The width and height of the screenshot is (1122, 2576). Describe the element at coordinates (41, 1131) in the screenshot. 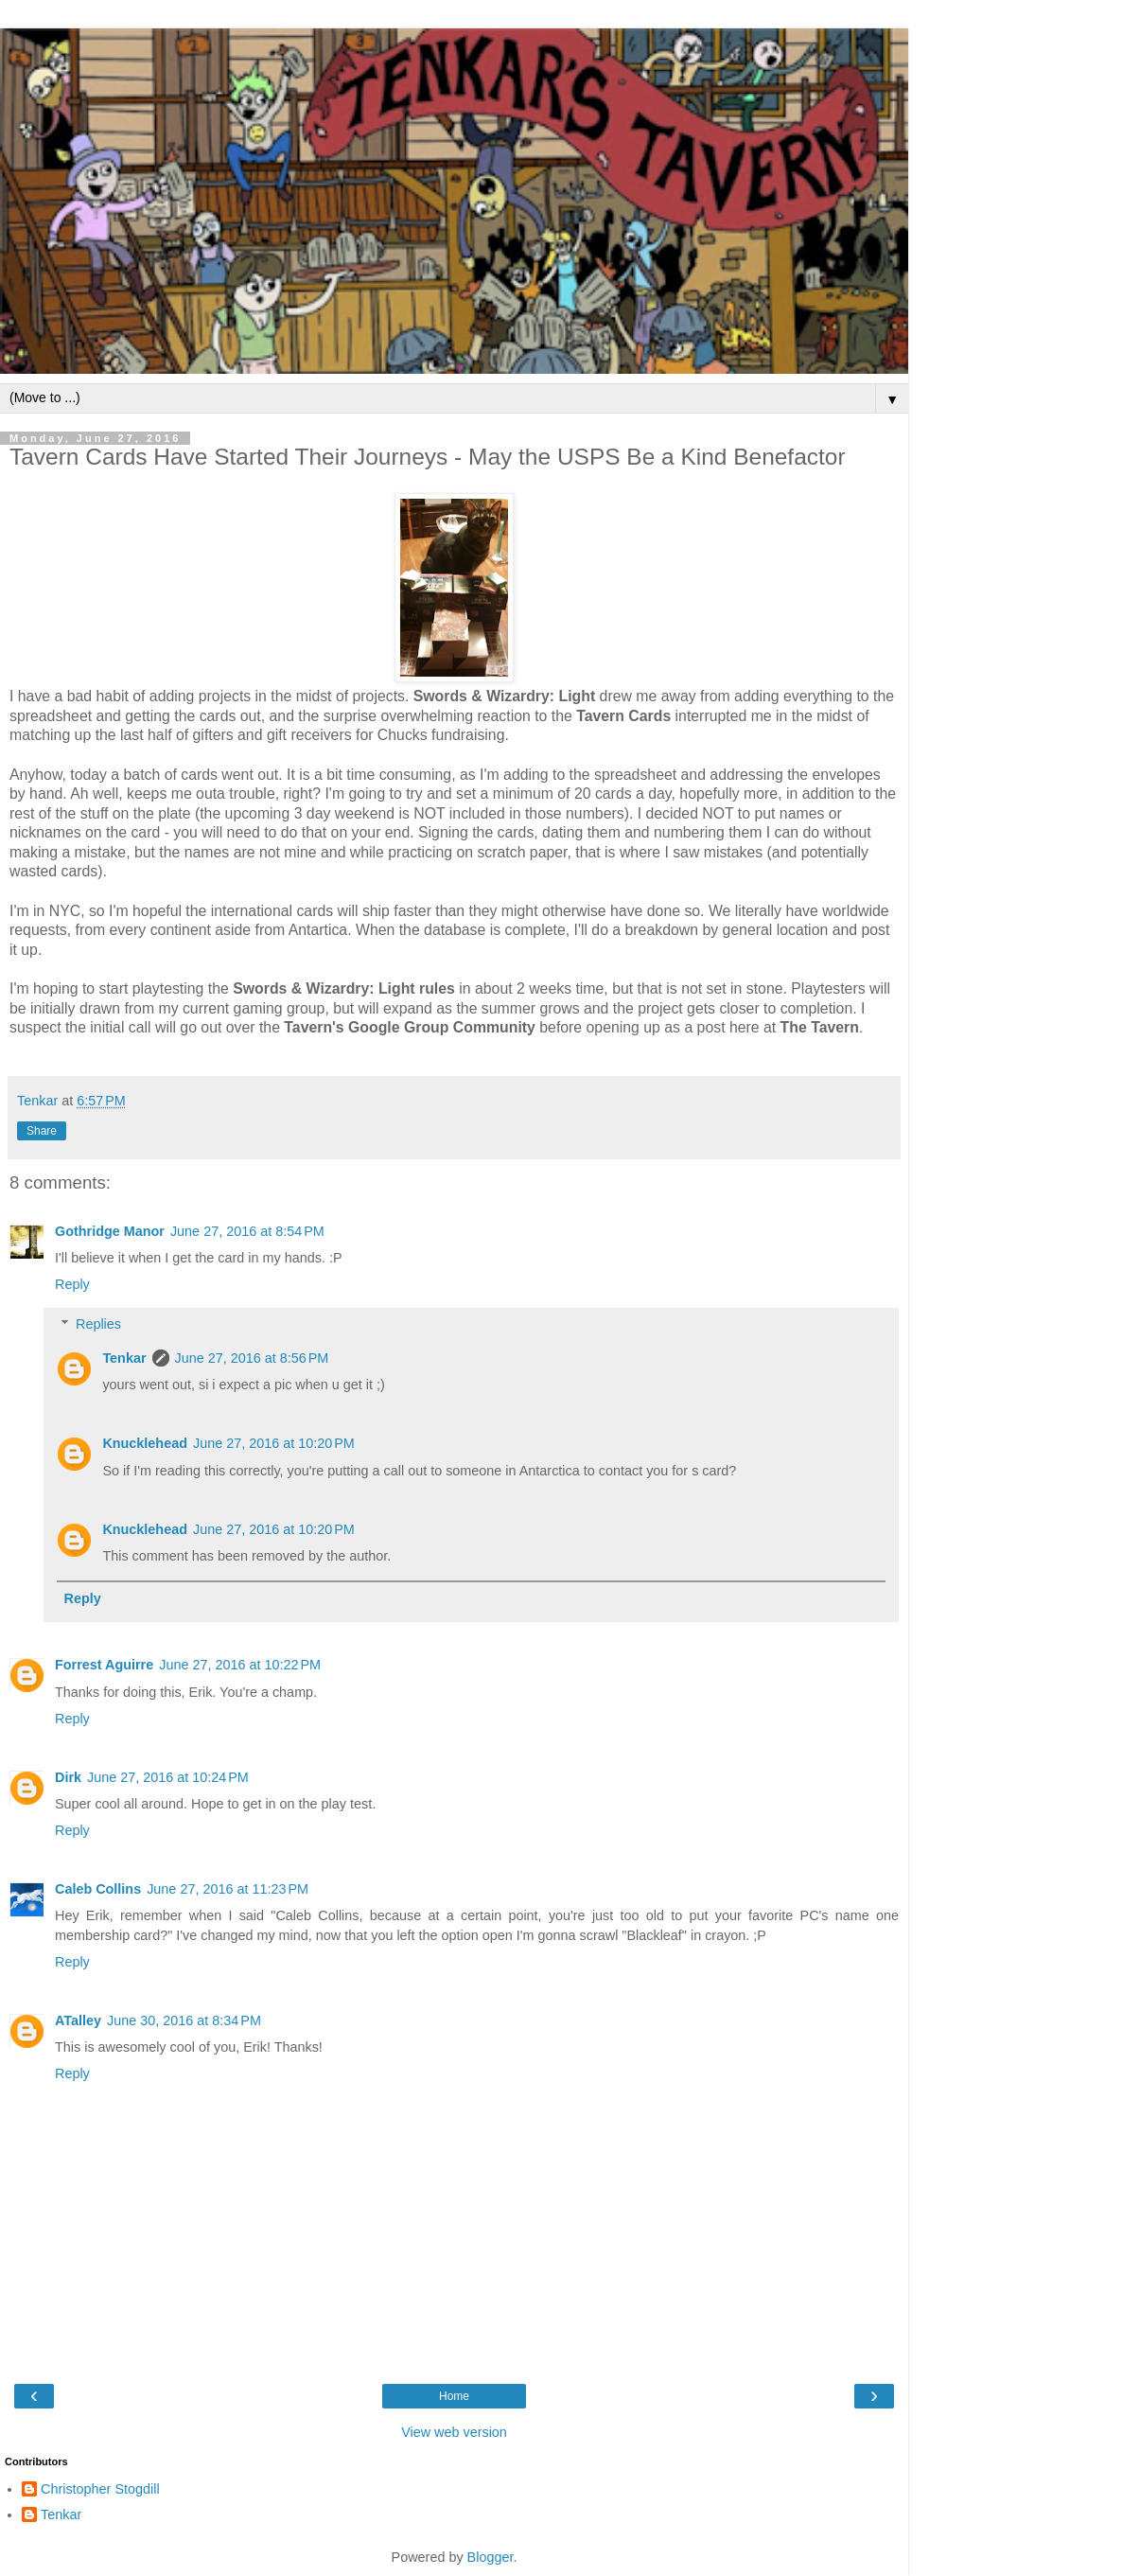

I see `Share` at that location.